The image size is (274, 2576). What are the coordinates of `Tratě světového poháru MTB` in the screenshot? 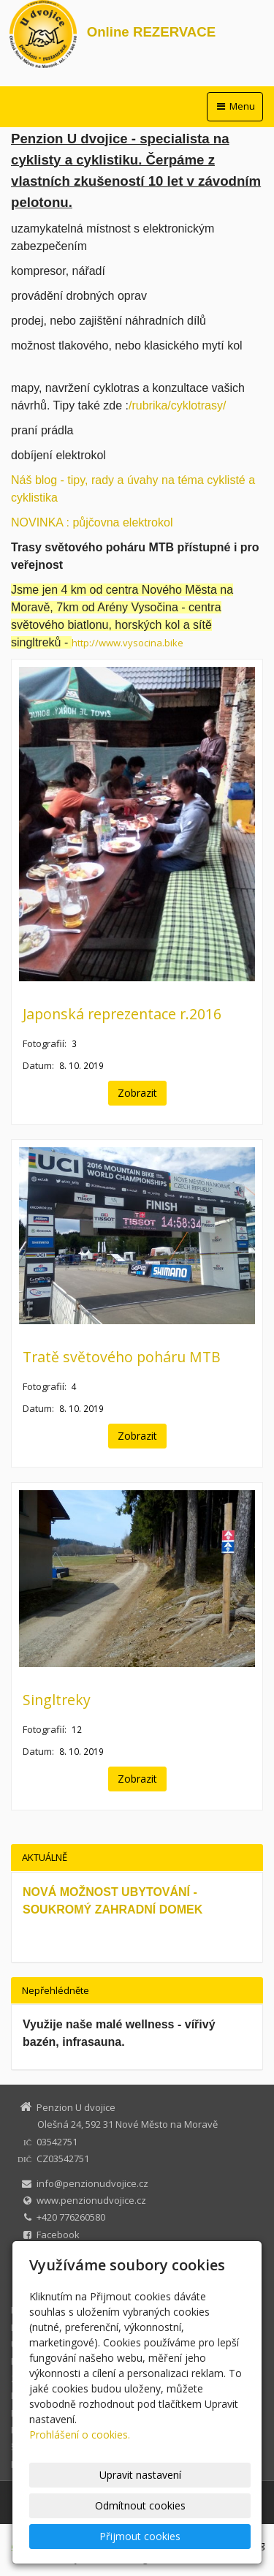 It's located at (122, 1357).